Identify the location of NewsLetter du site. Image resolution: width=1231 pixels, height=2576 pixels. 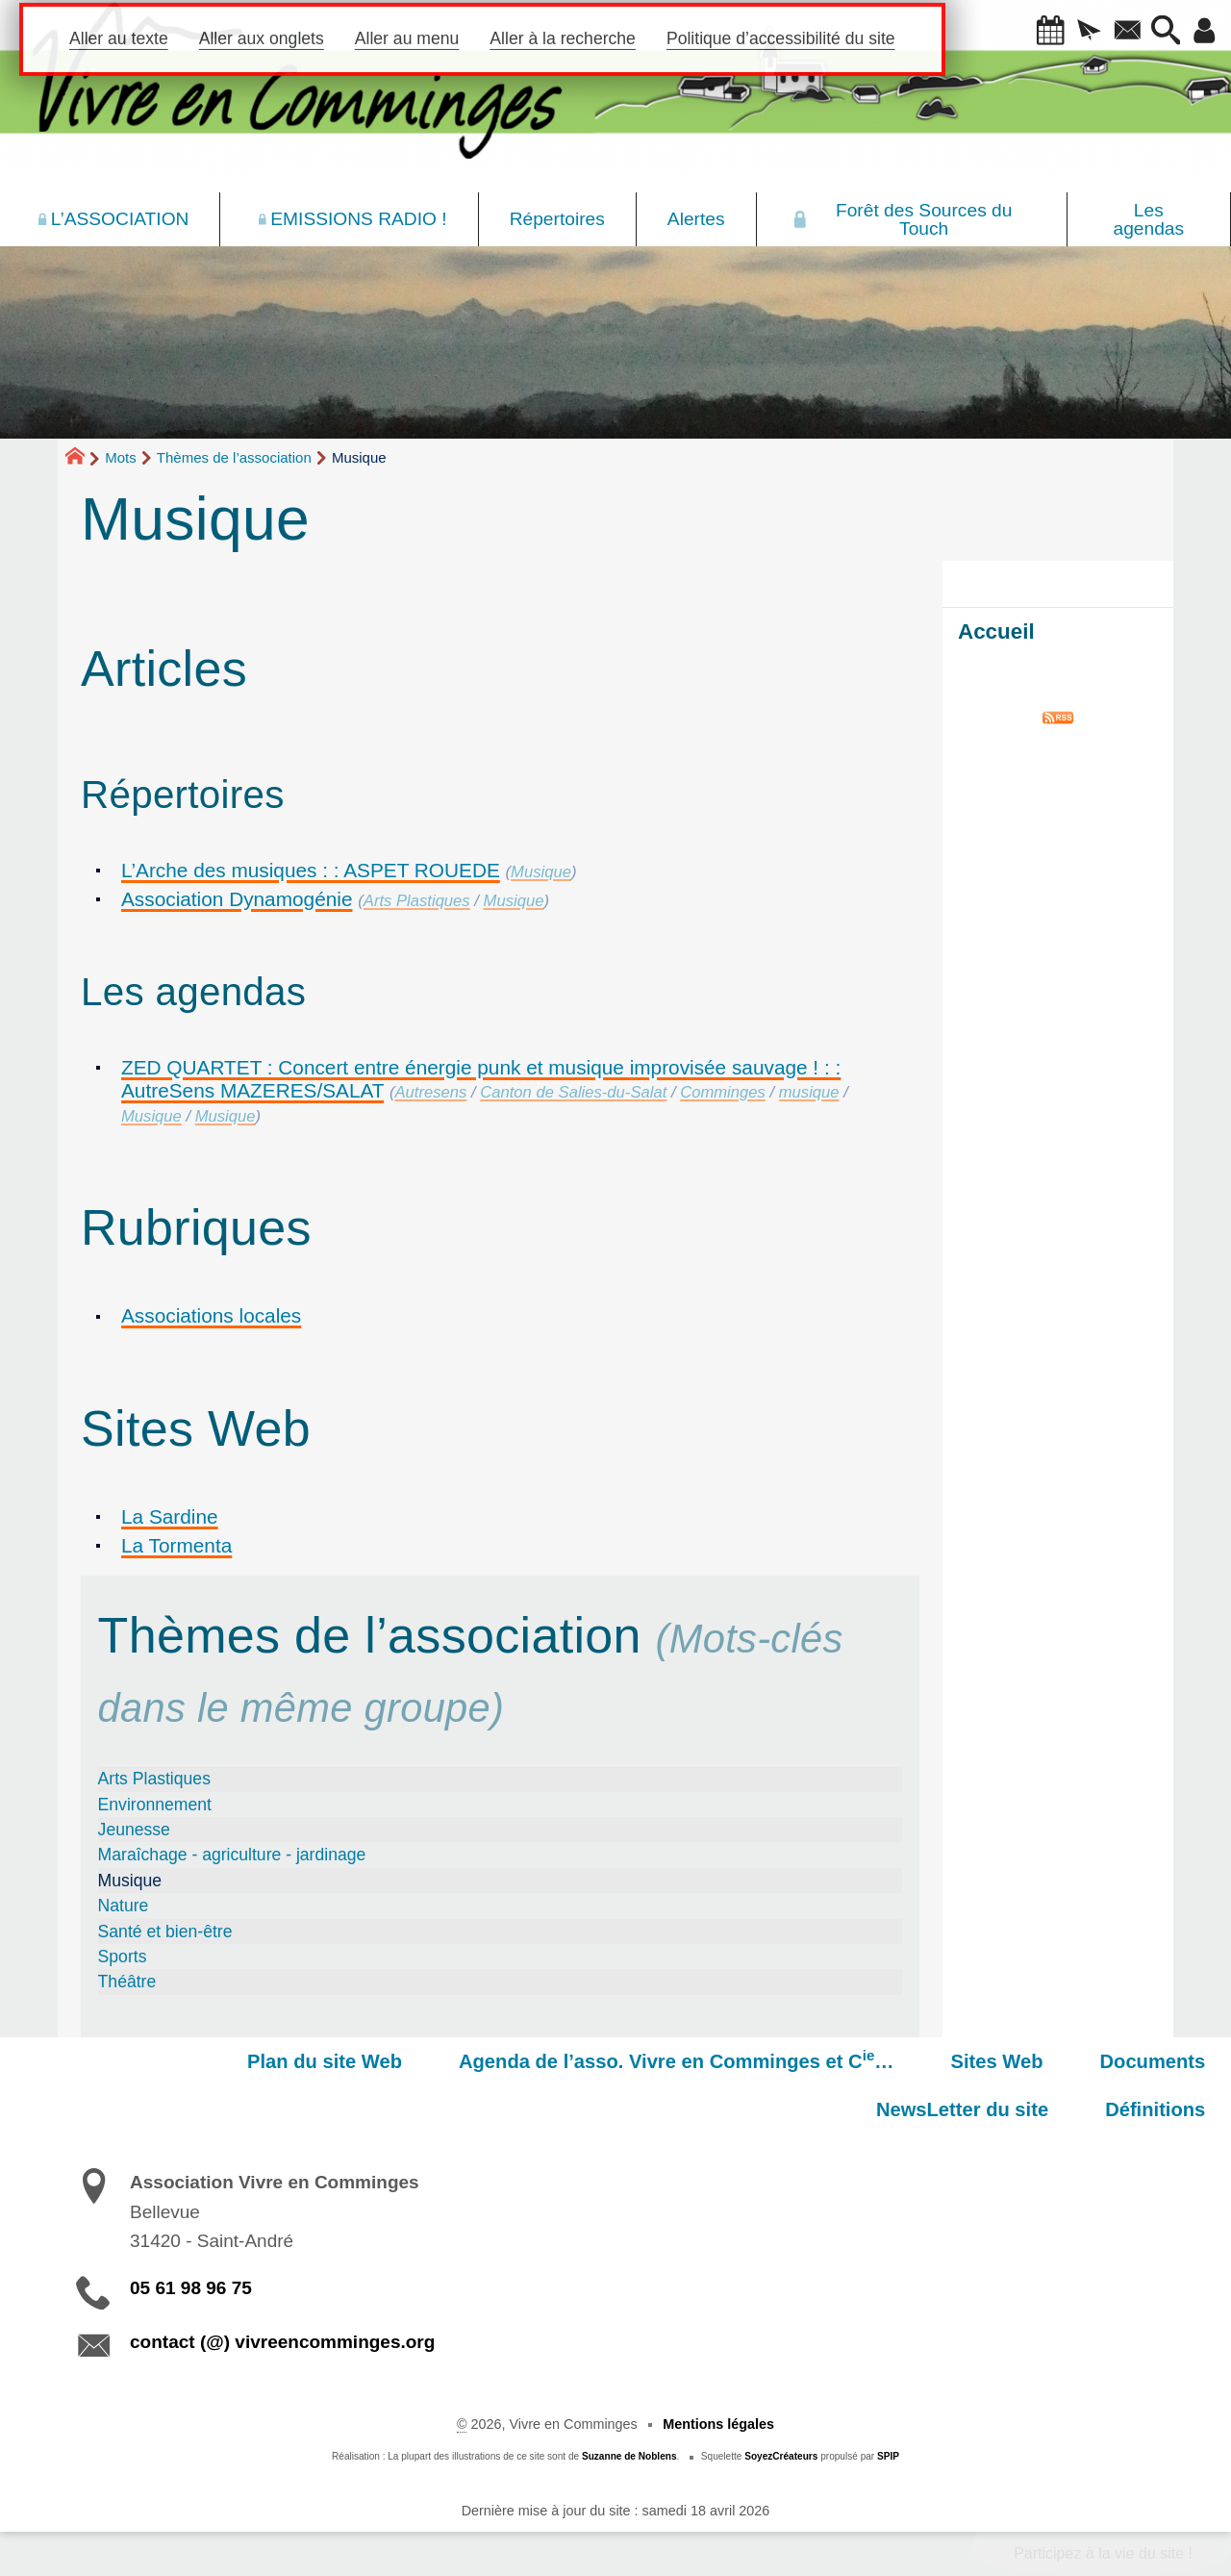
(1126, 2061).